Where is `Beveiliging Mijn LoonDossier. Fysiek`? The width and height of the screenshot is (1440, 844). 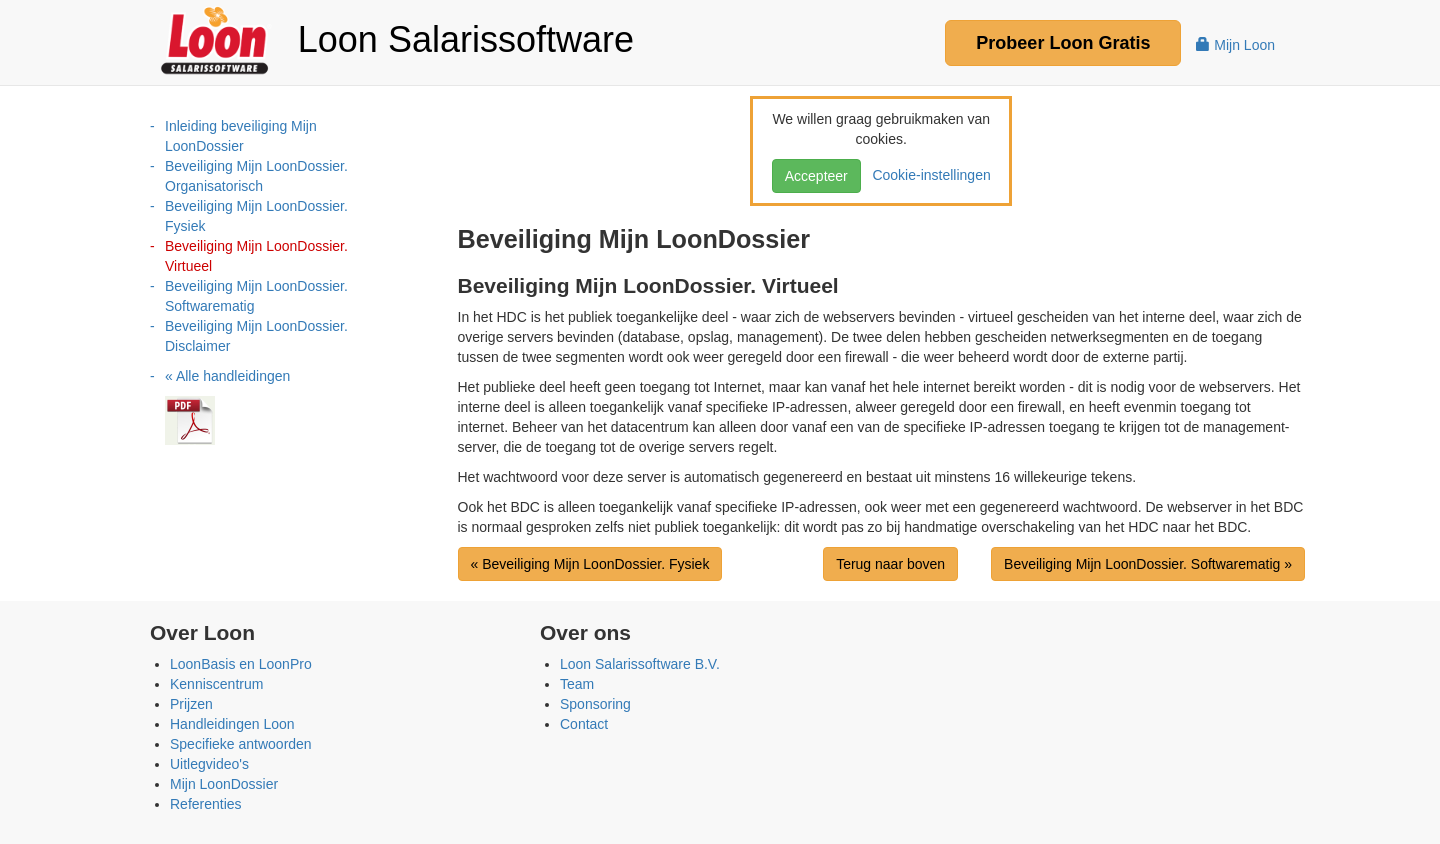
Beveiliging Mijn LoonDossier. Fysiek is located at coordinates (256, 216).